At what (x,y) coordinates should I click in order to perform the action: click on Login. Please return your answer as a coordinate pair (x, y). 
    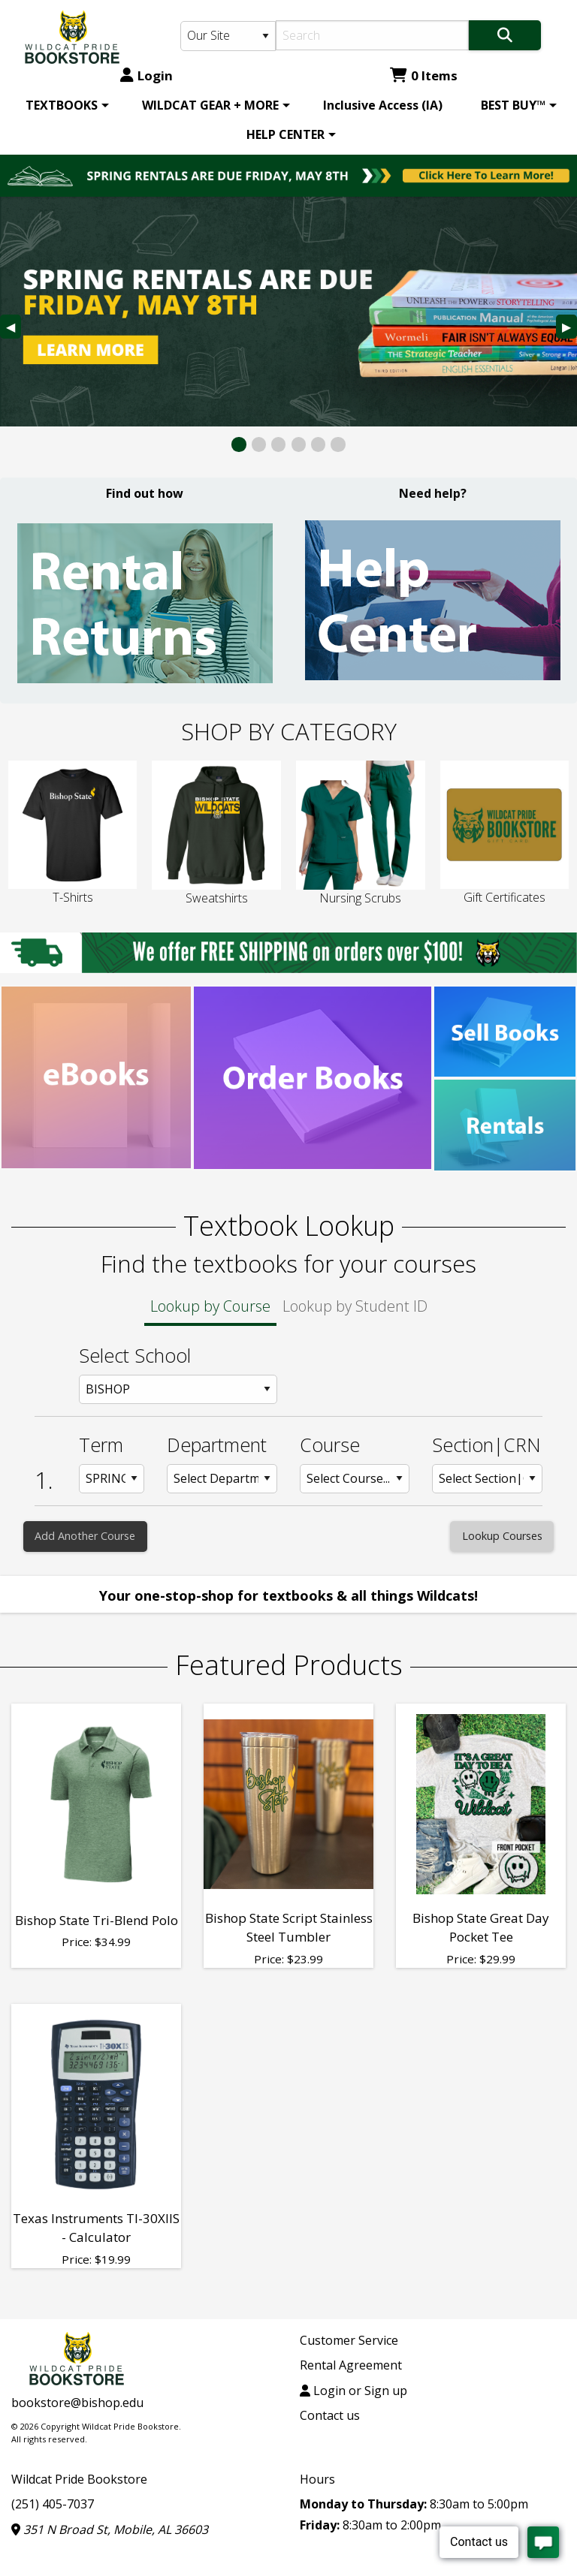
    Looking at the image, I should click on (146, 75).